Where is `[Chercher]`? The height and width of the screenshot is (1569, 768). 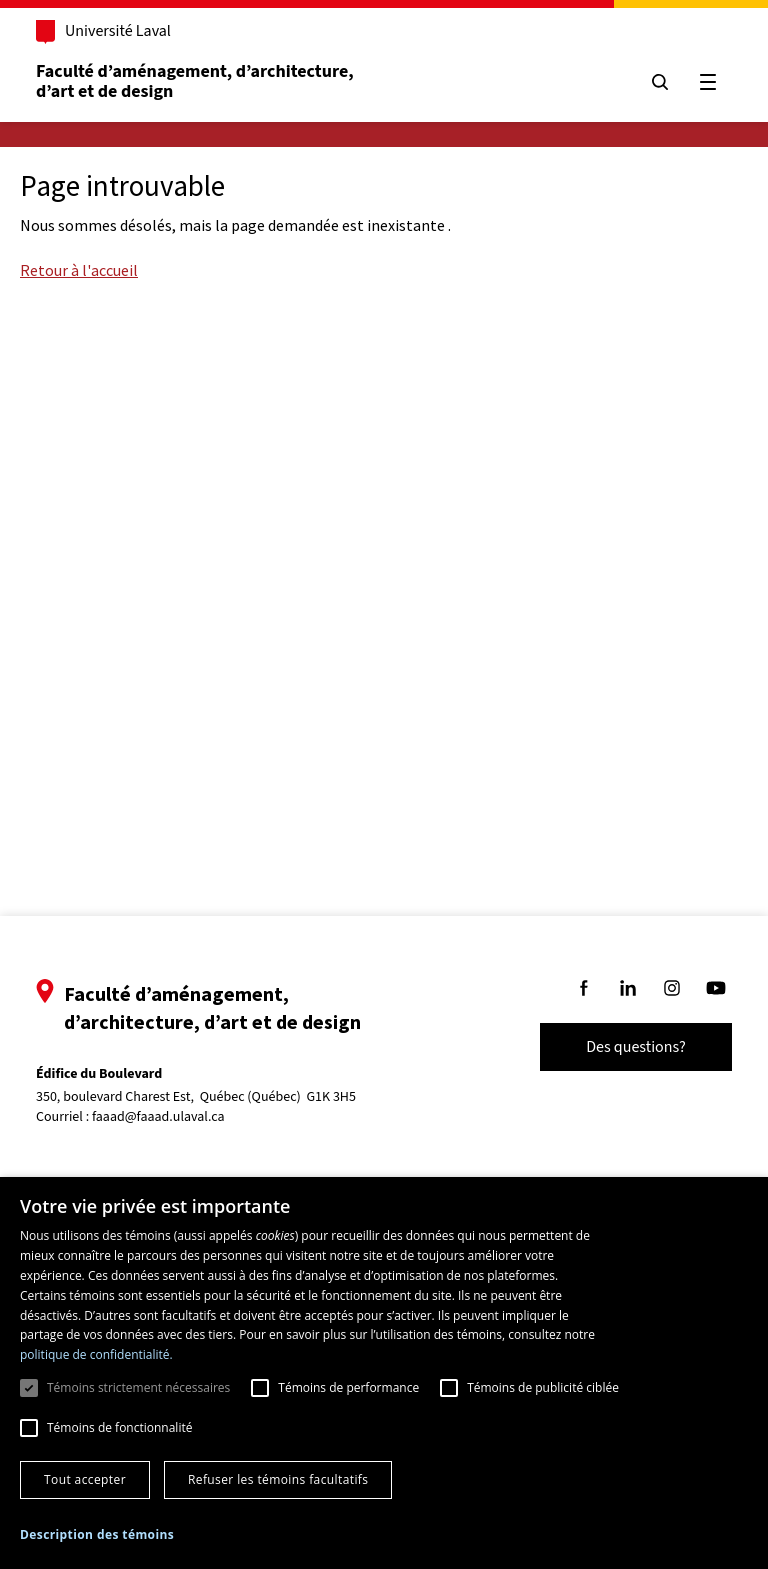
[Chercher] is located at coordinates (660, 82).